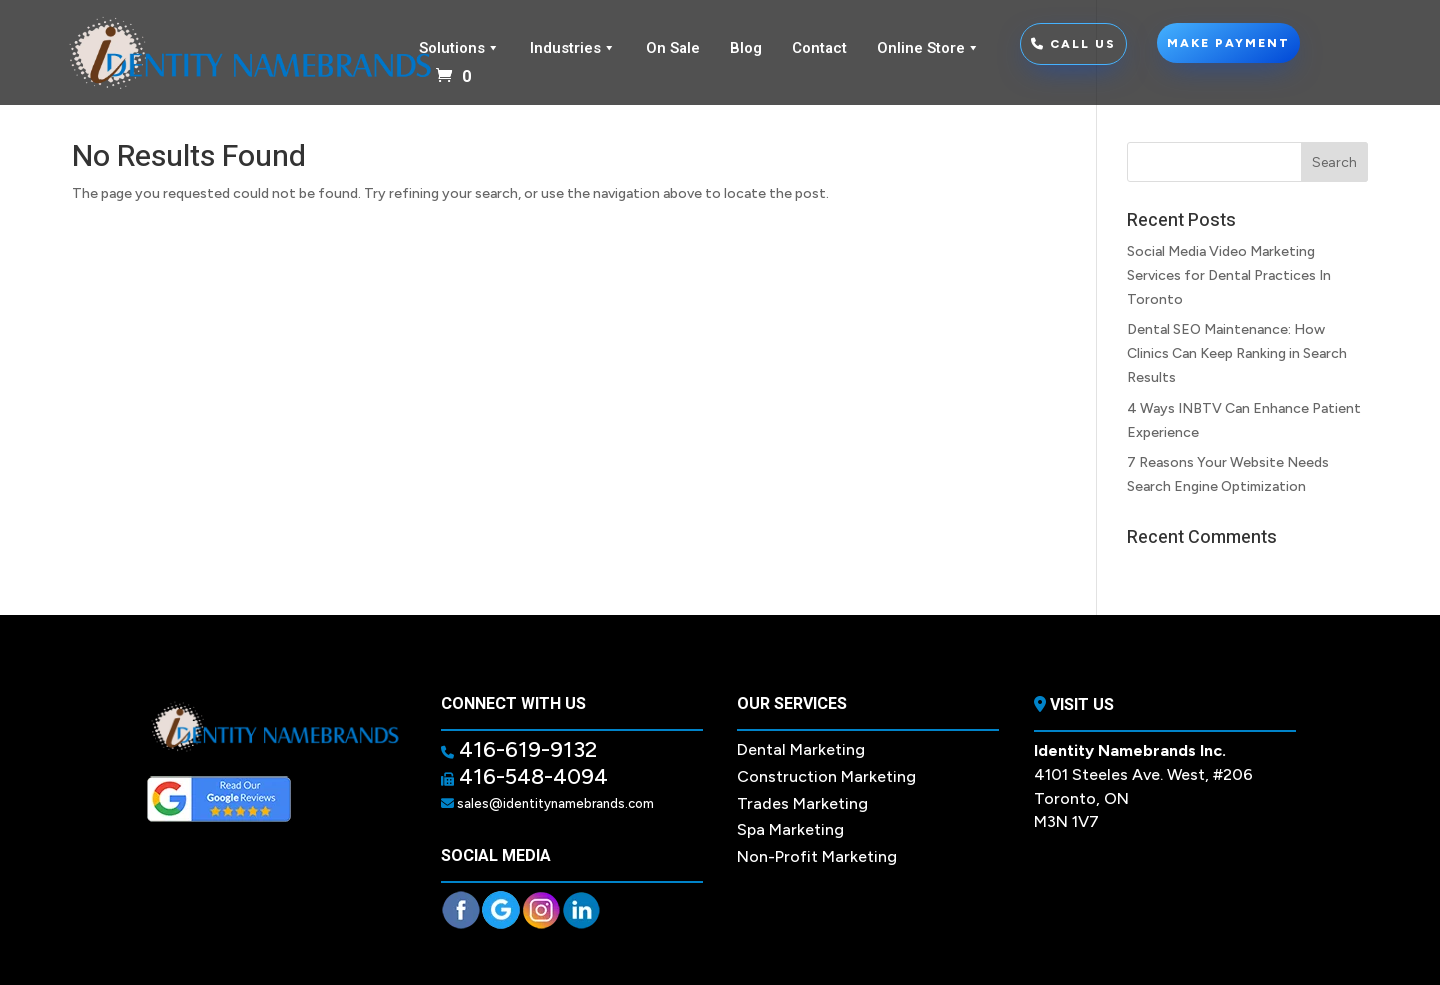 The height and width of the screenshot is (985, 1440). I want to click on Contact, so click(819, 48).